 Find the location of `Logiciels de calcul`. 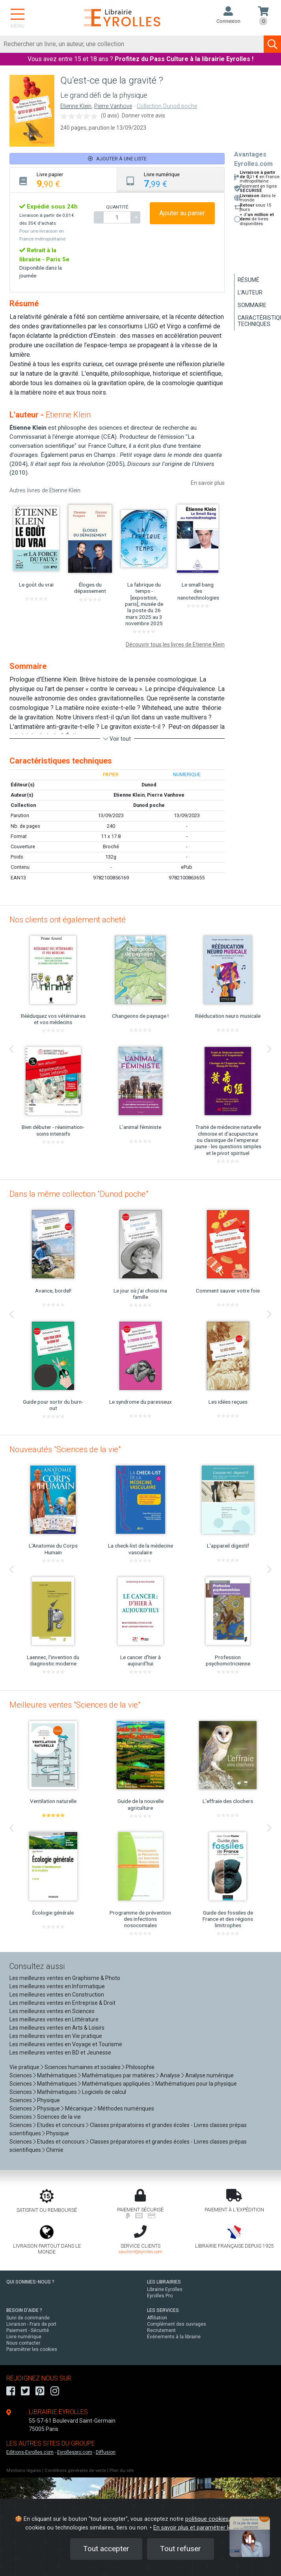

Logiciels de calcul is located at coordinates (104, 2092).